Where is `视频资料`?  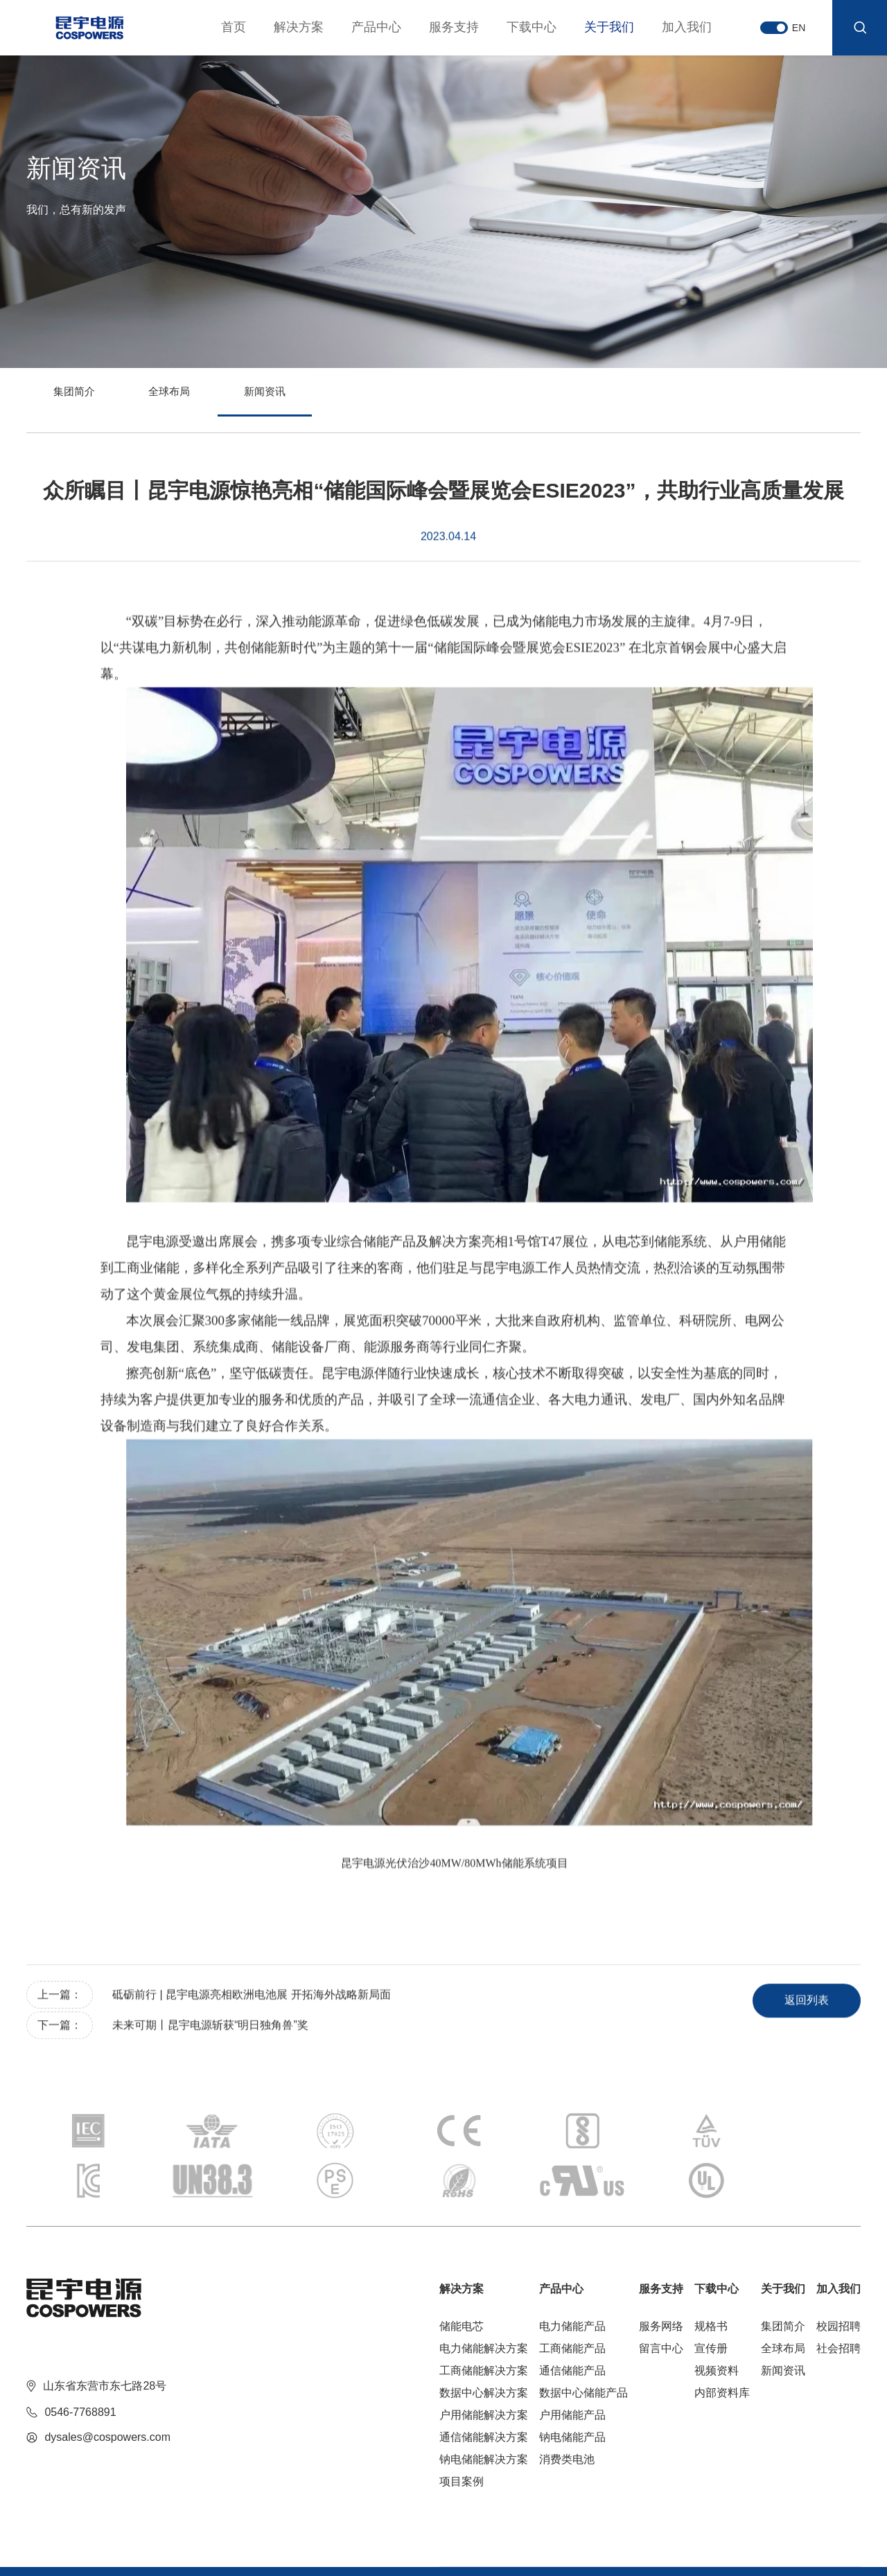
视频资料 is located at coordinates (716, 2316).